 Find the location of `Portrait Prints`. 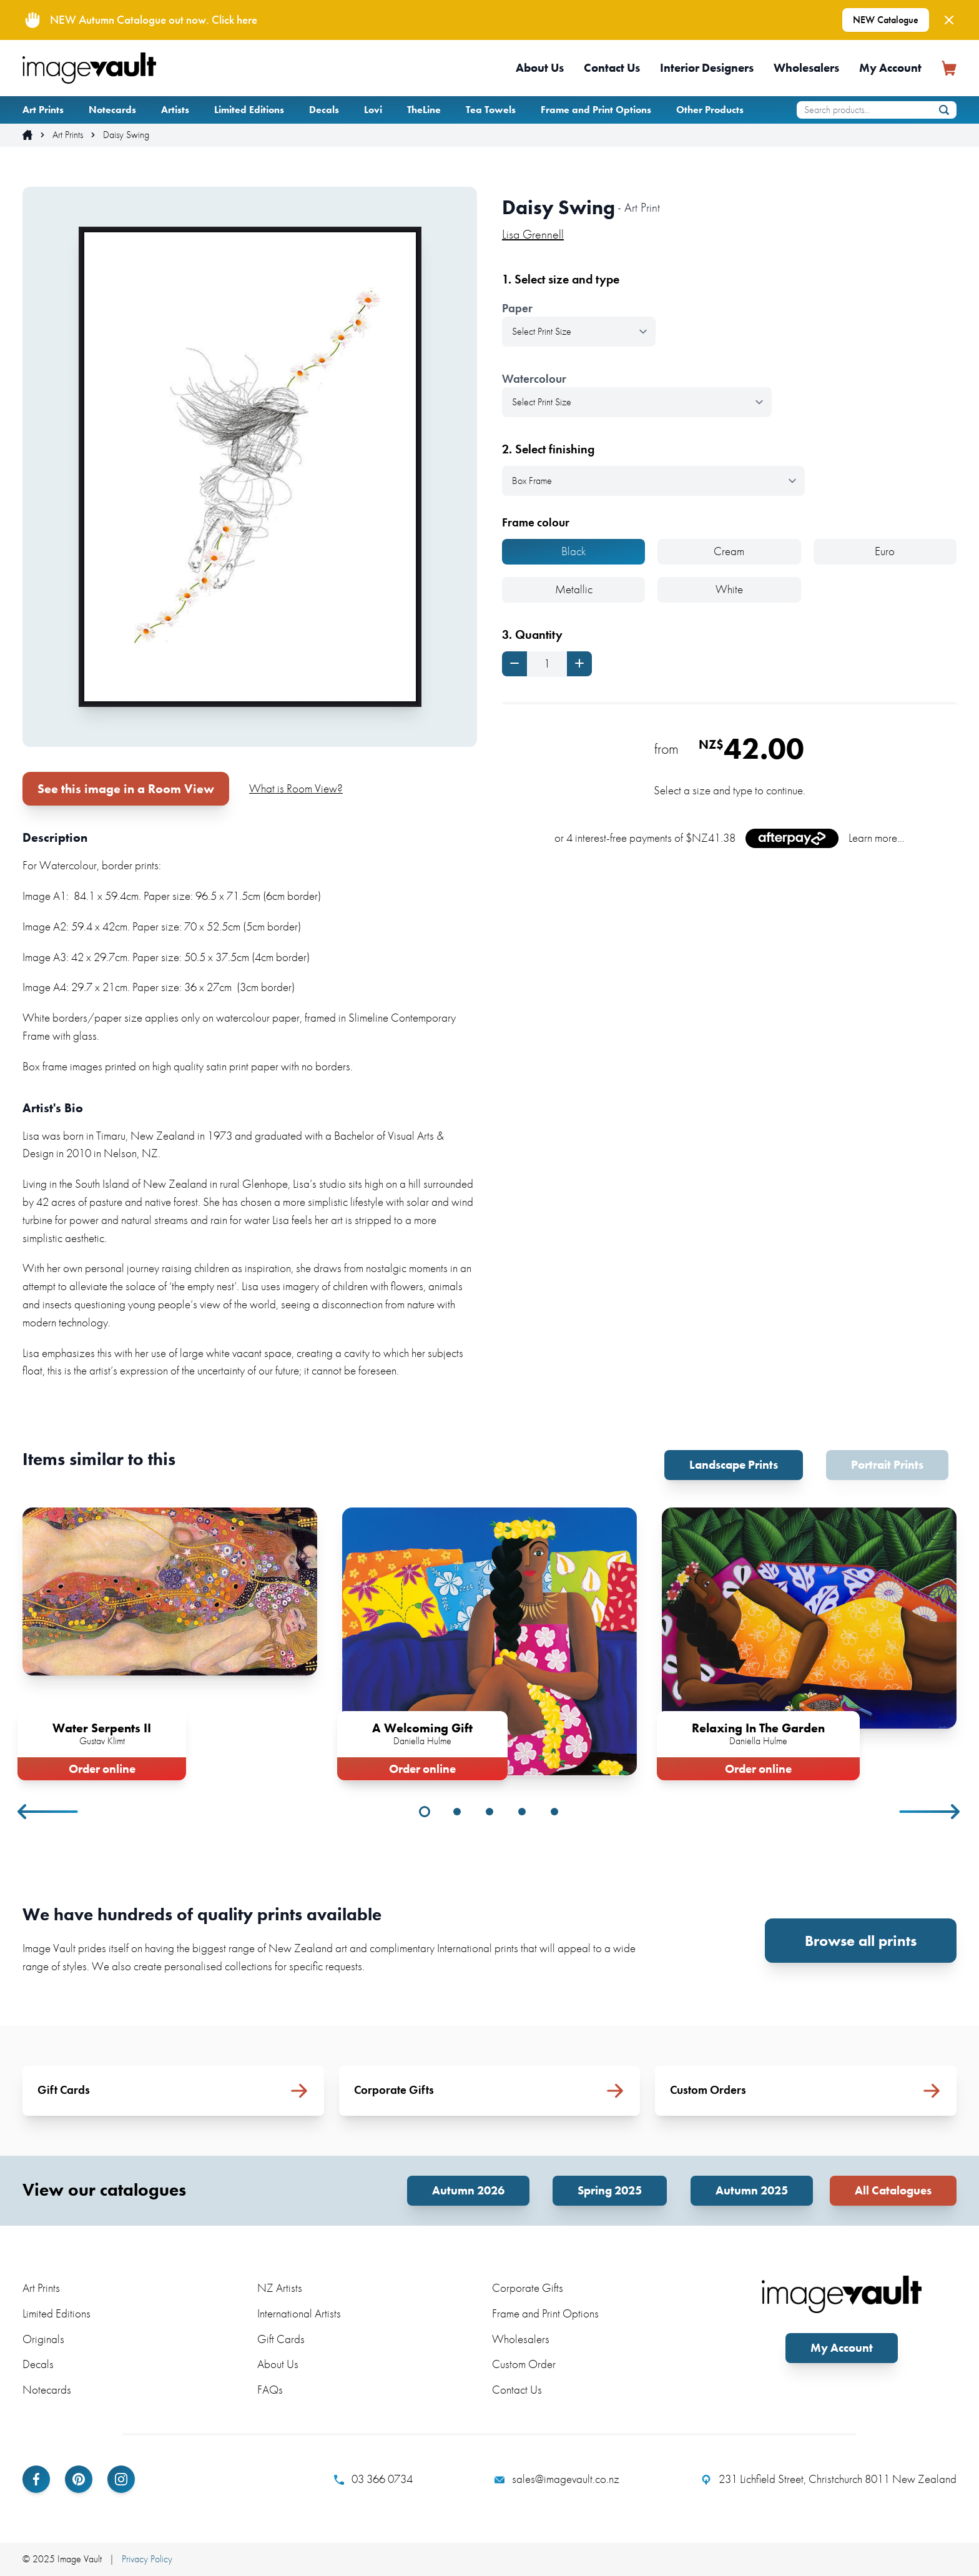

Portrait Prints is located at coordinates (887, 1465).